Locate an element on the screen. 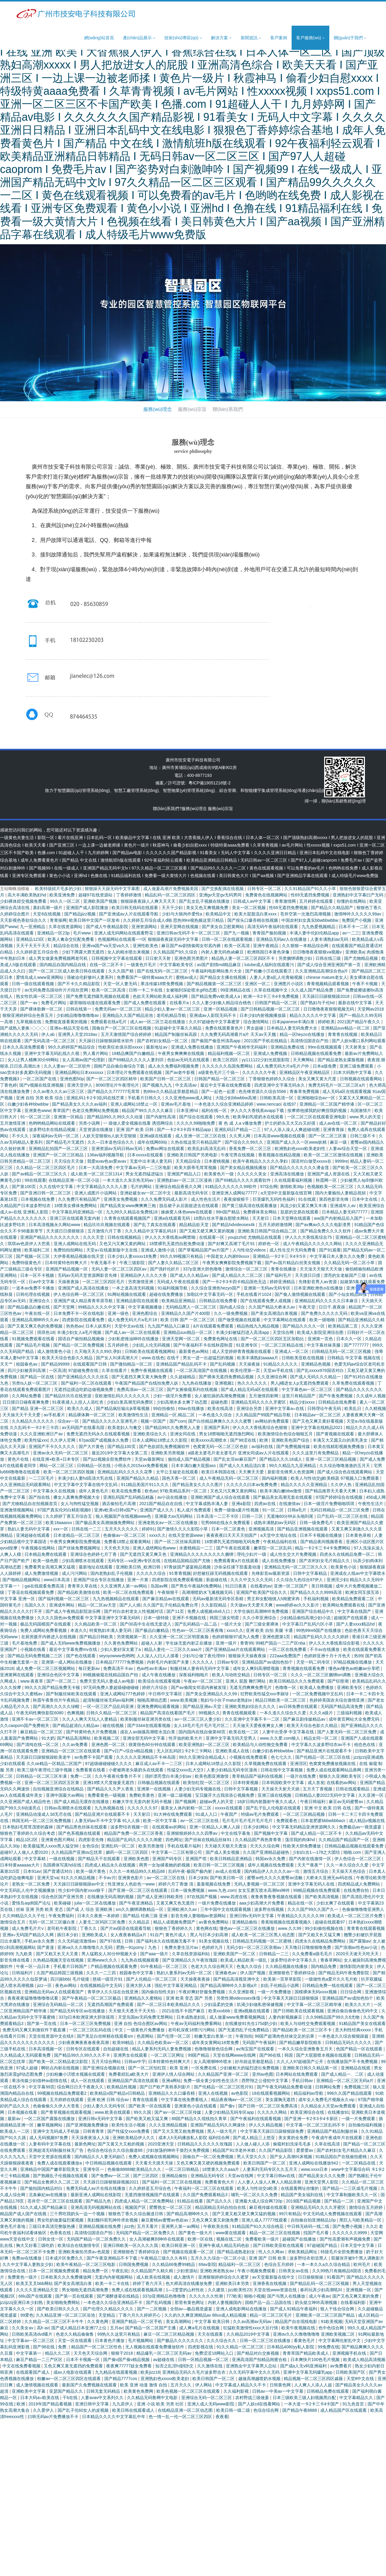 Image resolution: width=386 pixels, height=2576 pixels. 日韩网站免费 is located at coordinates (328, 2086).